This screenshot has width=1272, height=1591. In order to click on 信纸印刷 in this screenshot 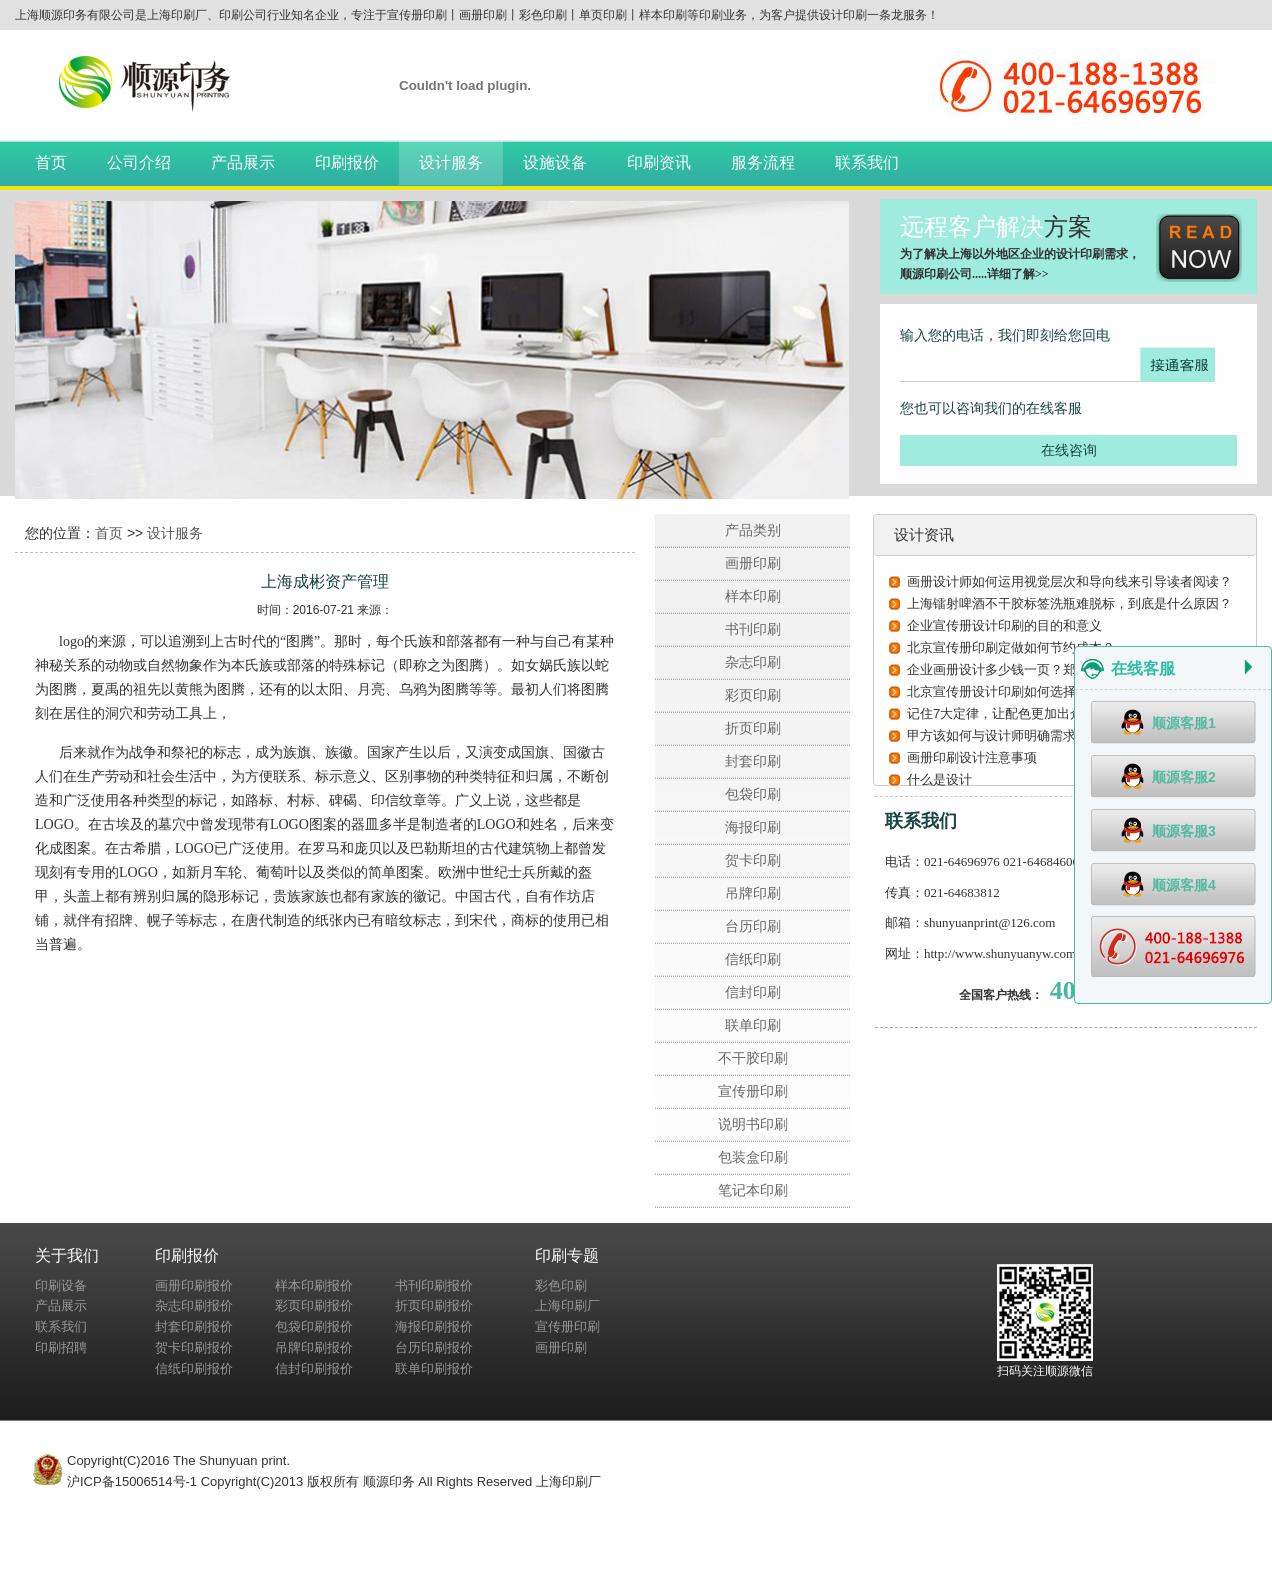, I will do `click(753, 959)`.